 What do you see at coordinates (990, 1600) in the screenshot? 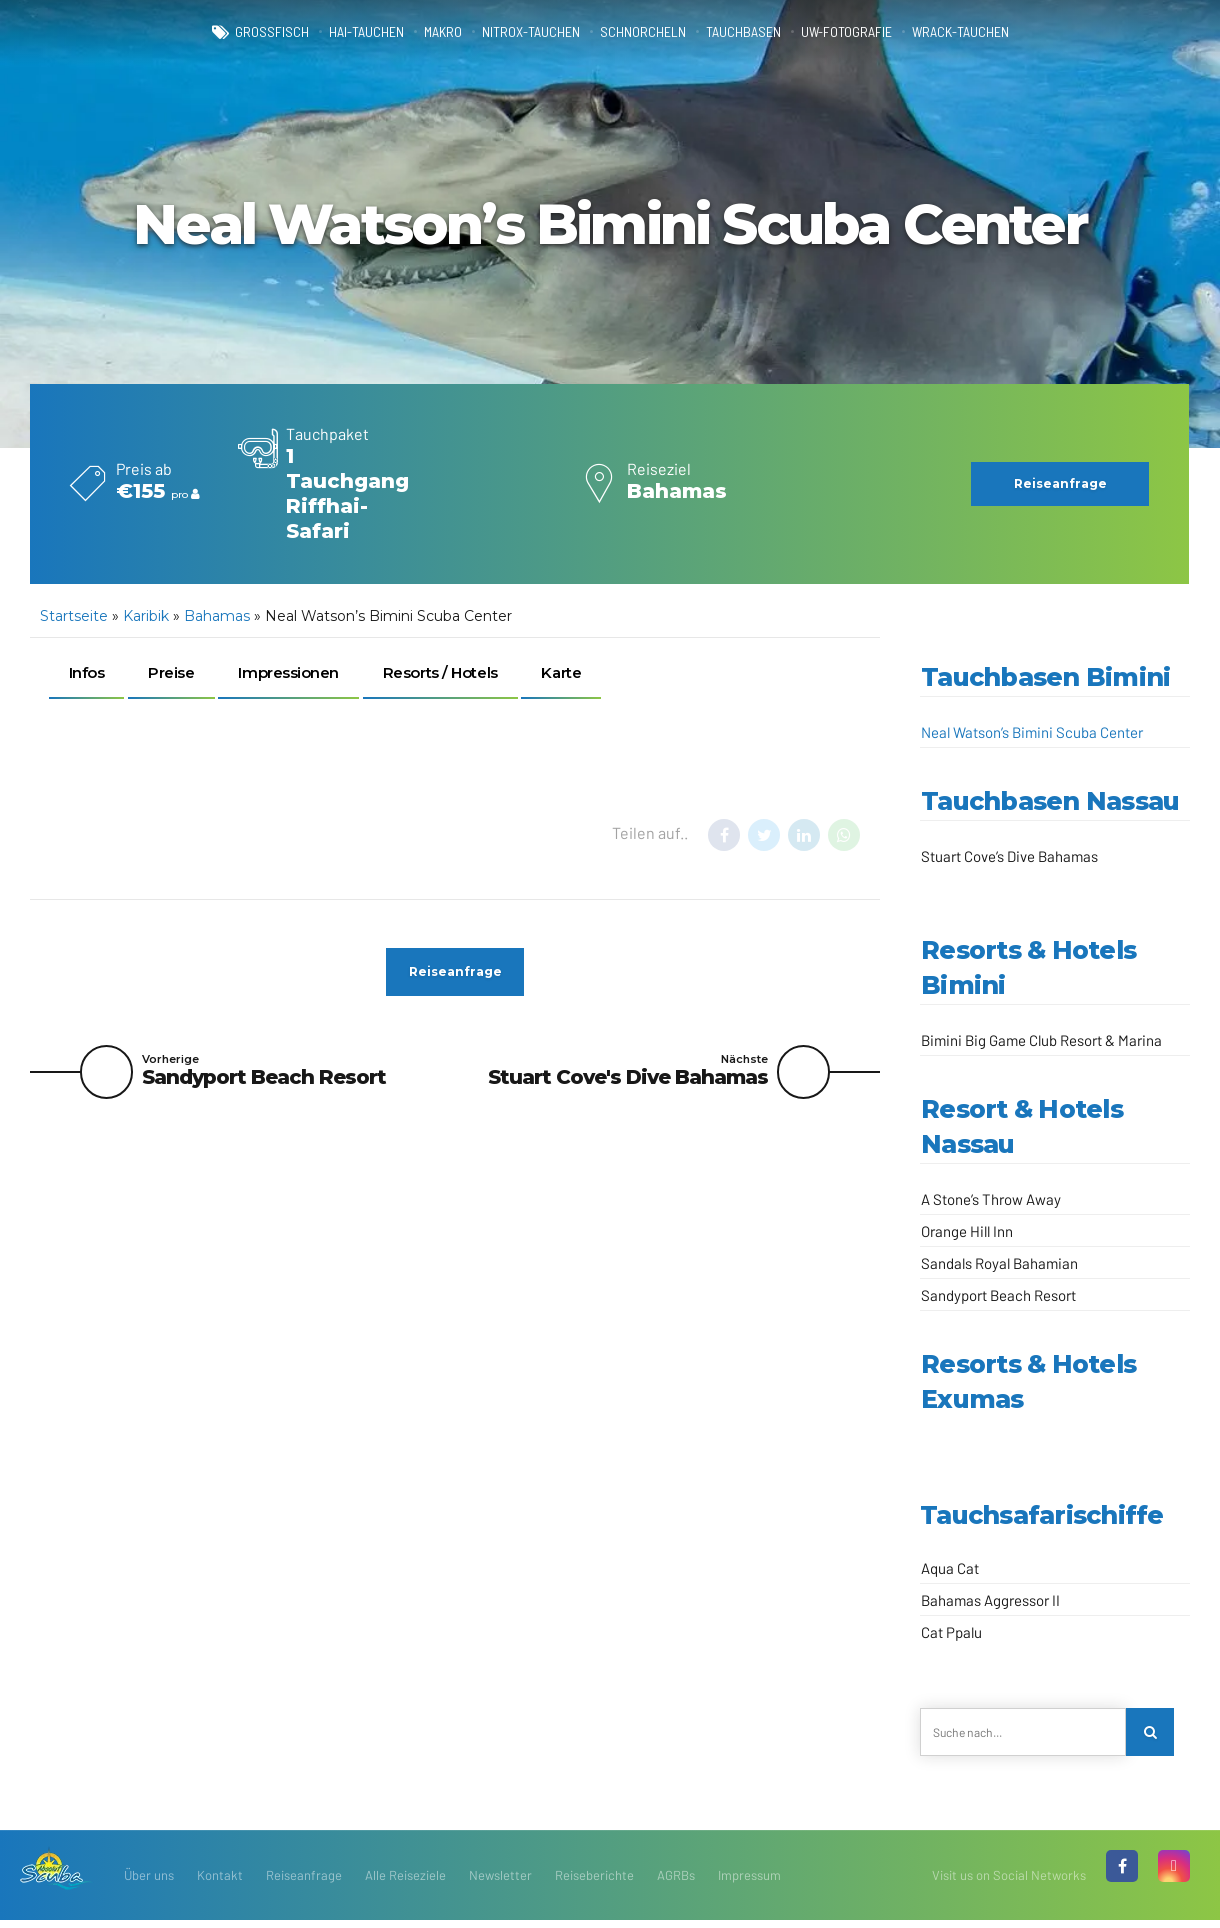
I see `Bahamas Aggressor II` at bounding box center [990, 1600].